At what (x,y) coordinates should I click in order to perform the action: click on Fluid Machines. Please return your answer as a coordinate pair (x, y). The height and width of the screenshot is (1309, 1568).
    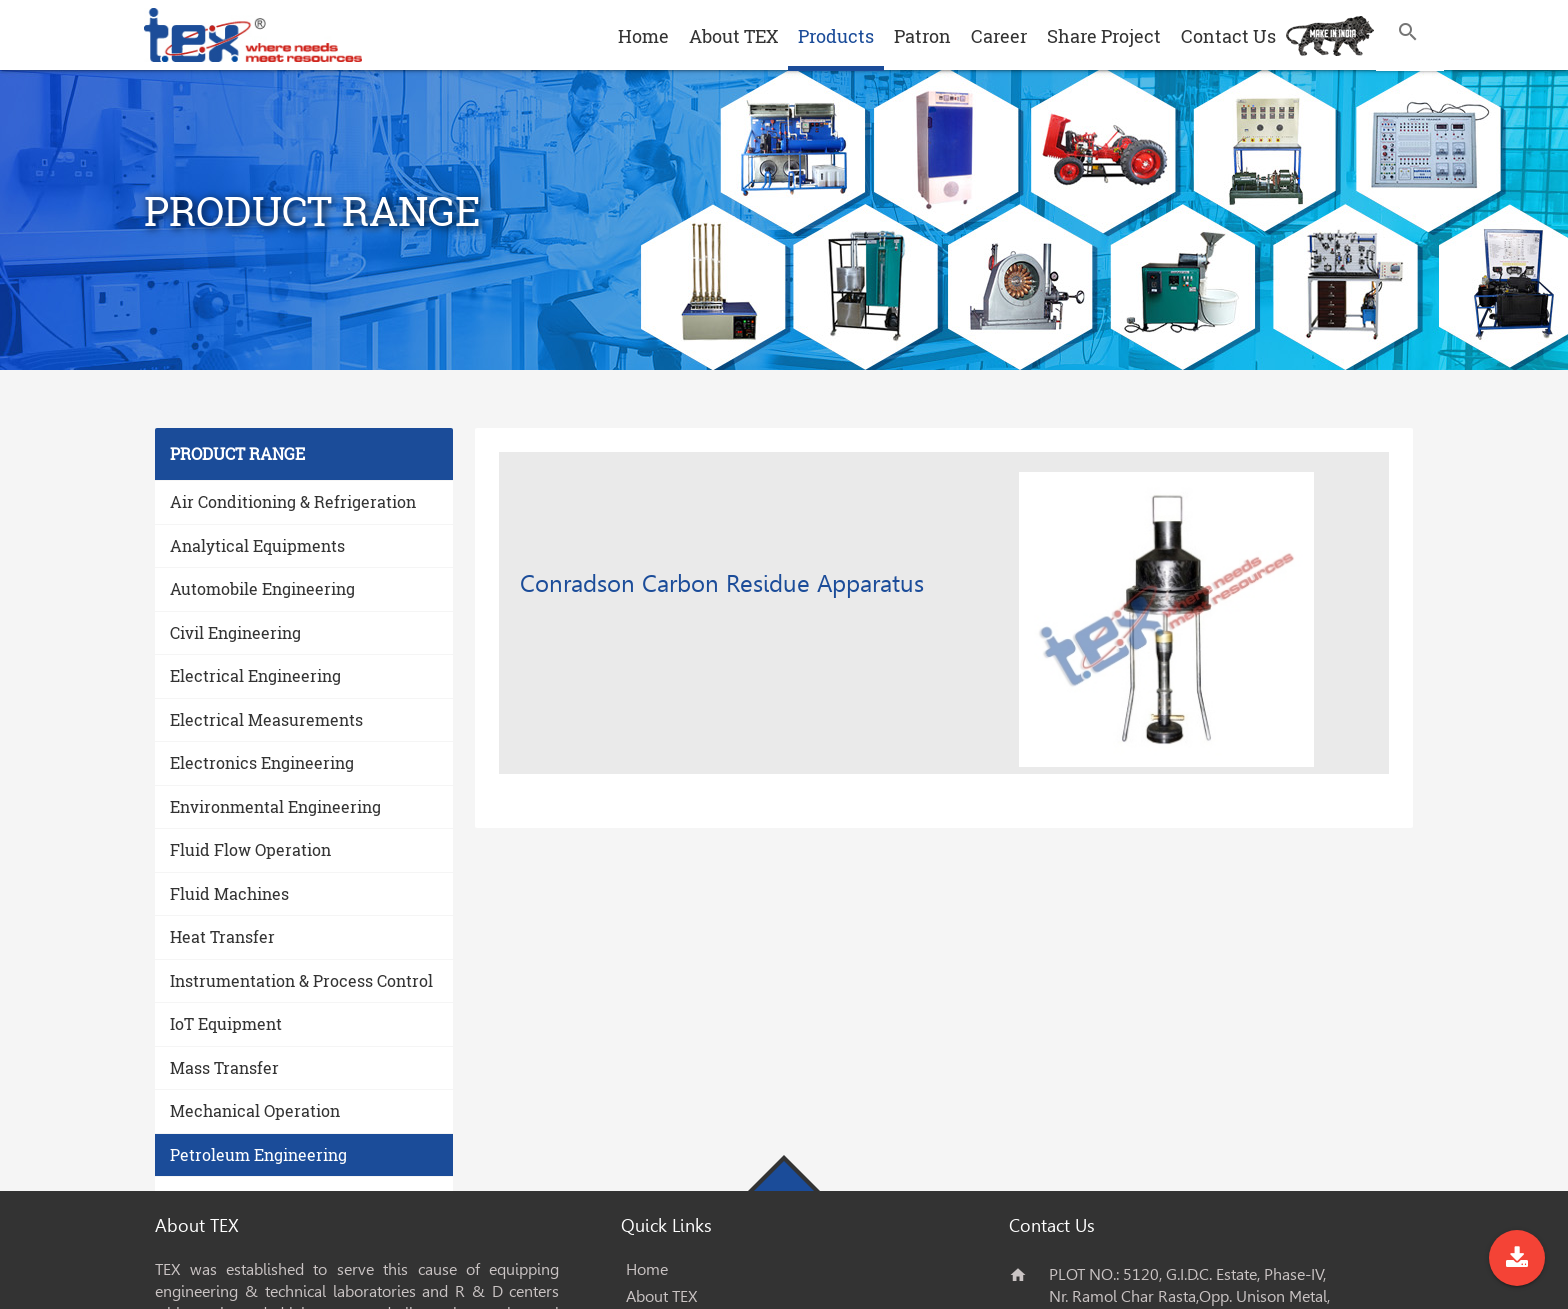
    Looking at the image, I should click on (229, 893).